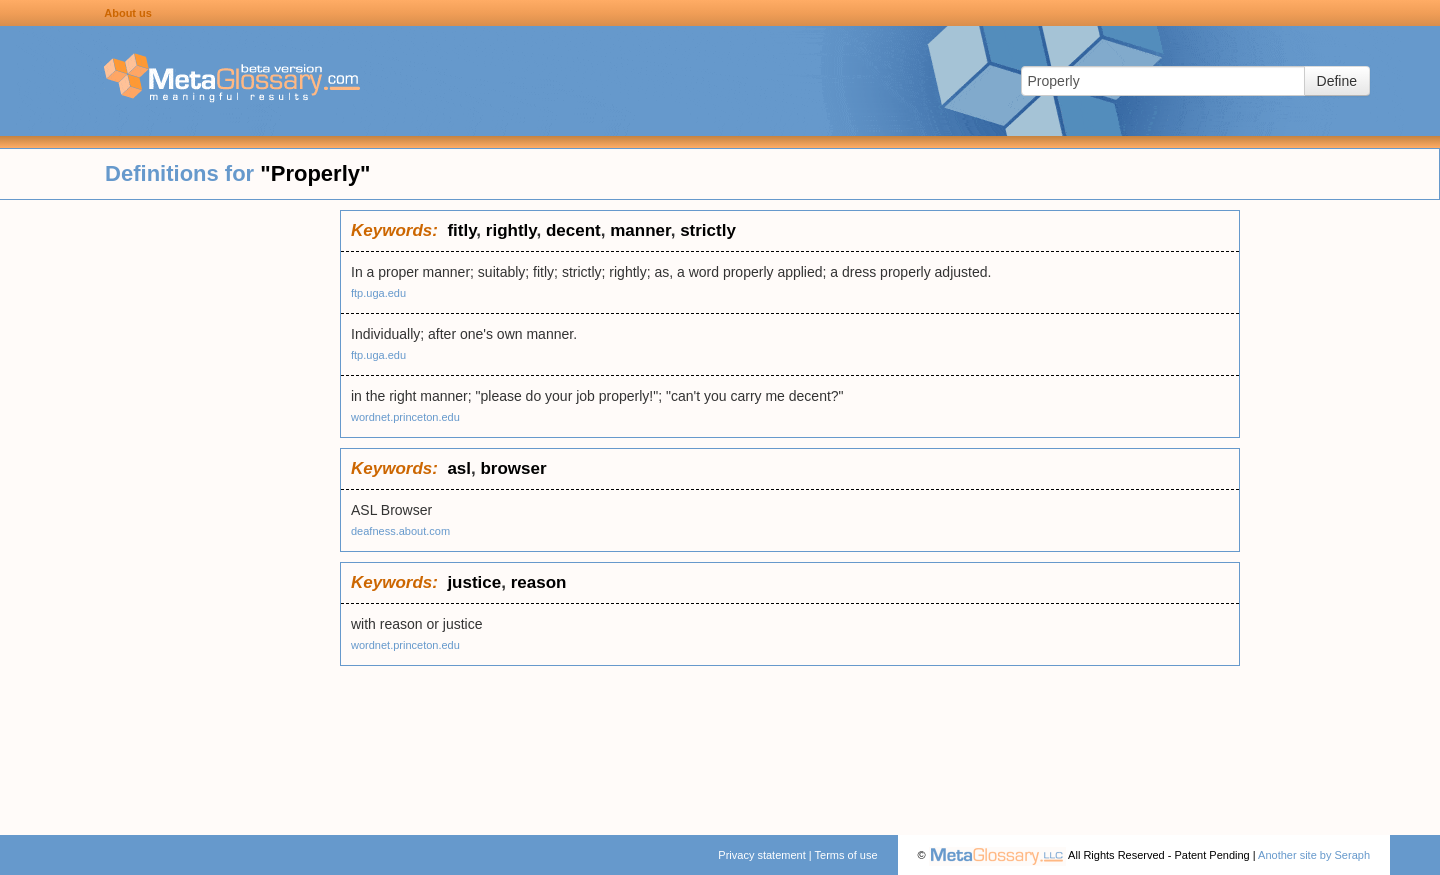  Describe the element at coordinates (400, 531) in the screenshot. I see `deafness.about.com` at that location.